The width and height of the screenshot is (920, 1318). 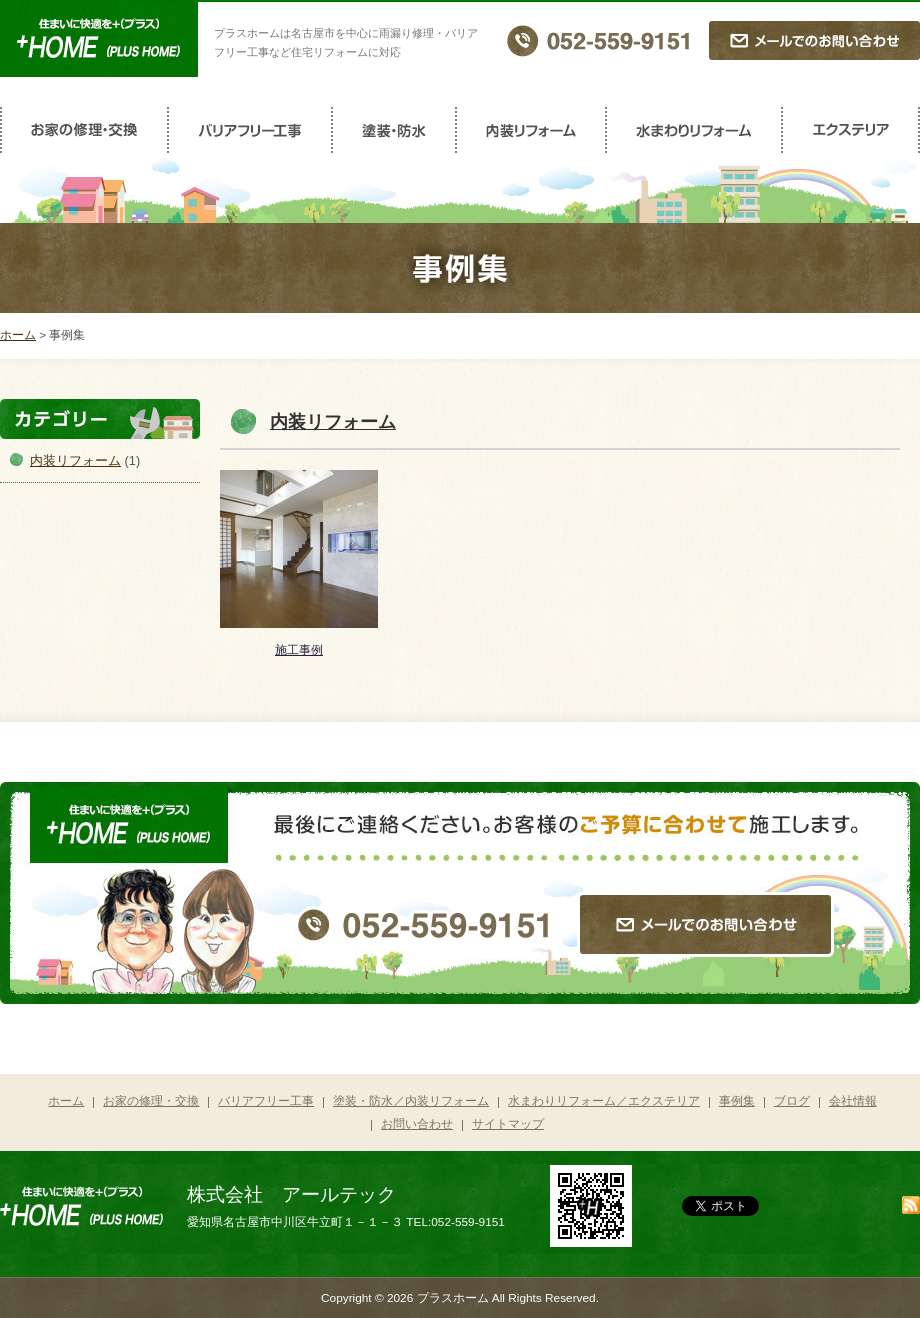 What do you see at coordinates (847, 1206) in the screenshot?
I see `facebook` at bounding box center [847, 1206].